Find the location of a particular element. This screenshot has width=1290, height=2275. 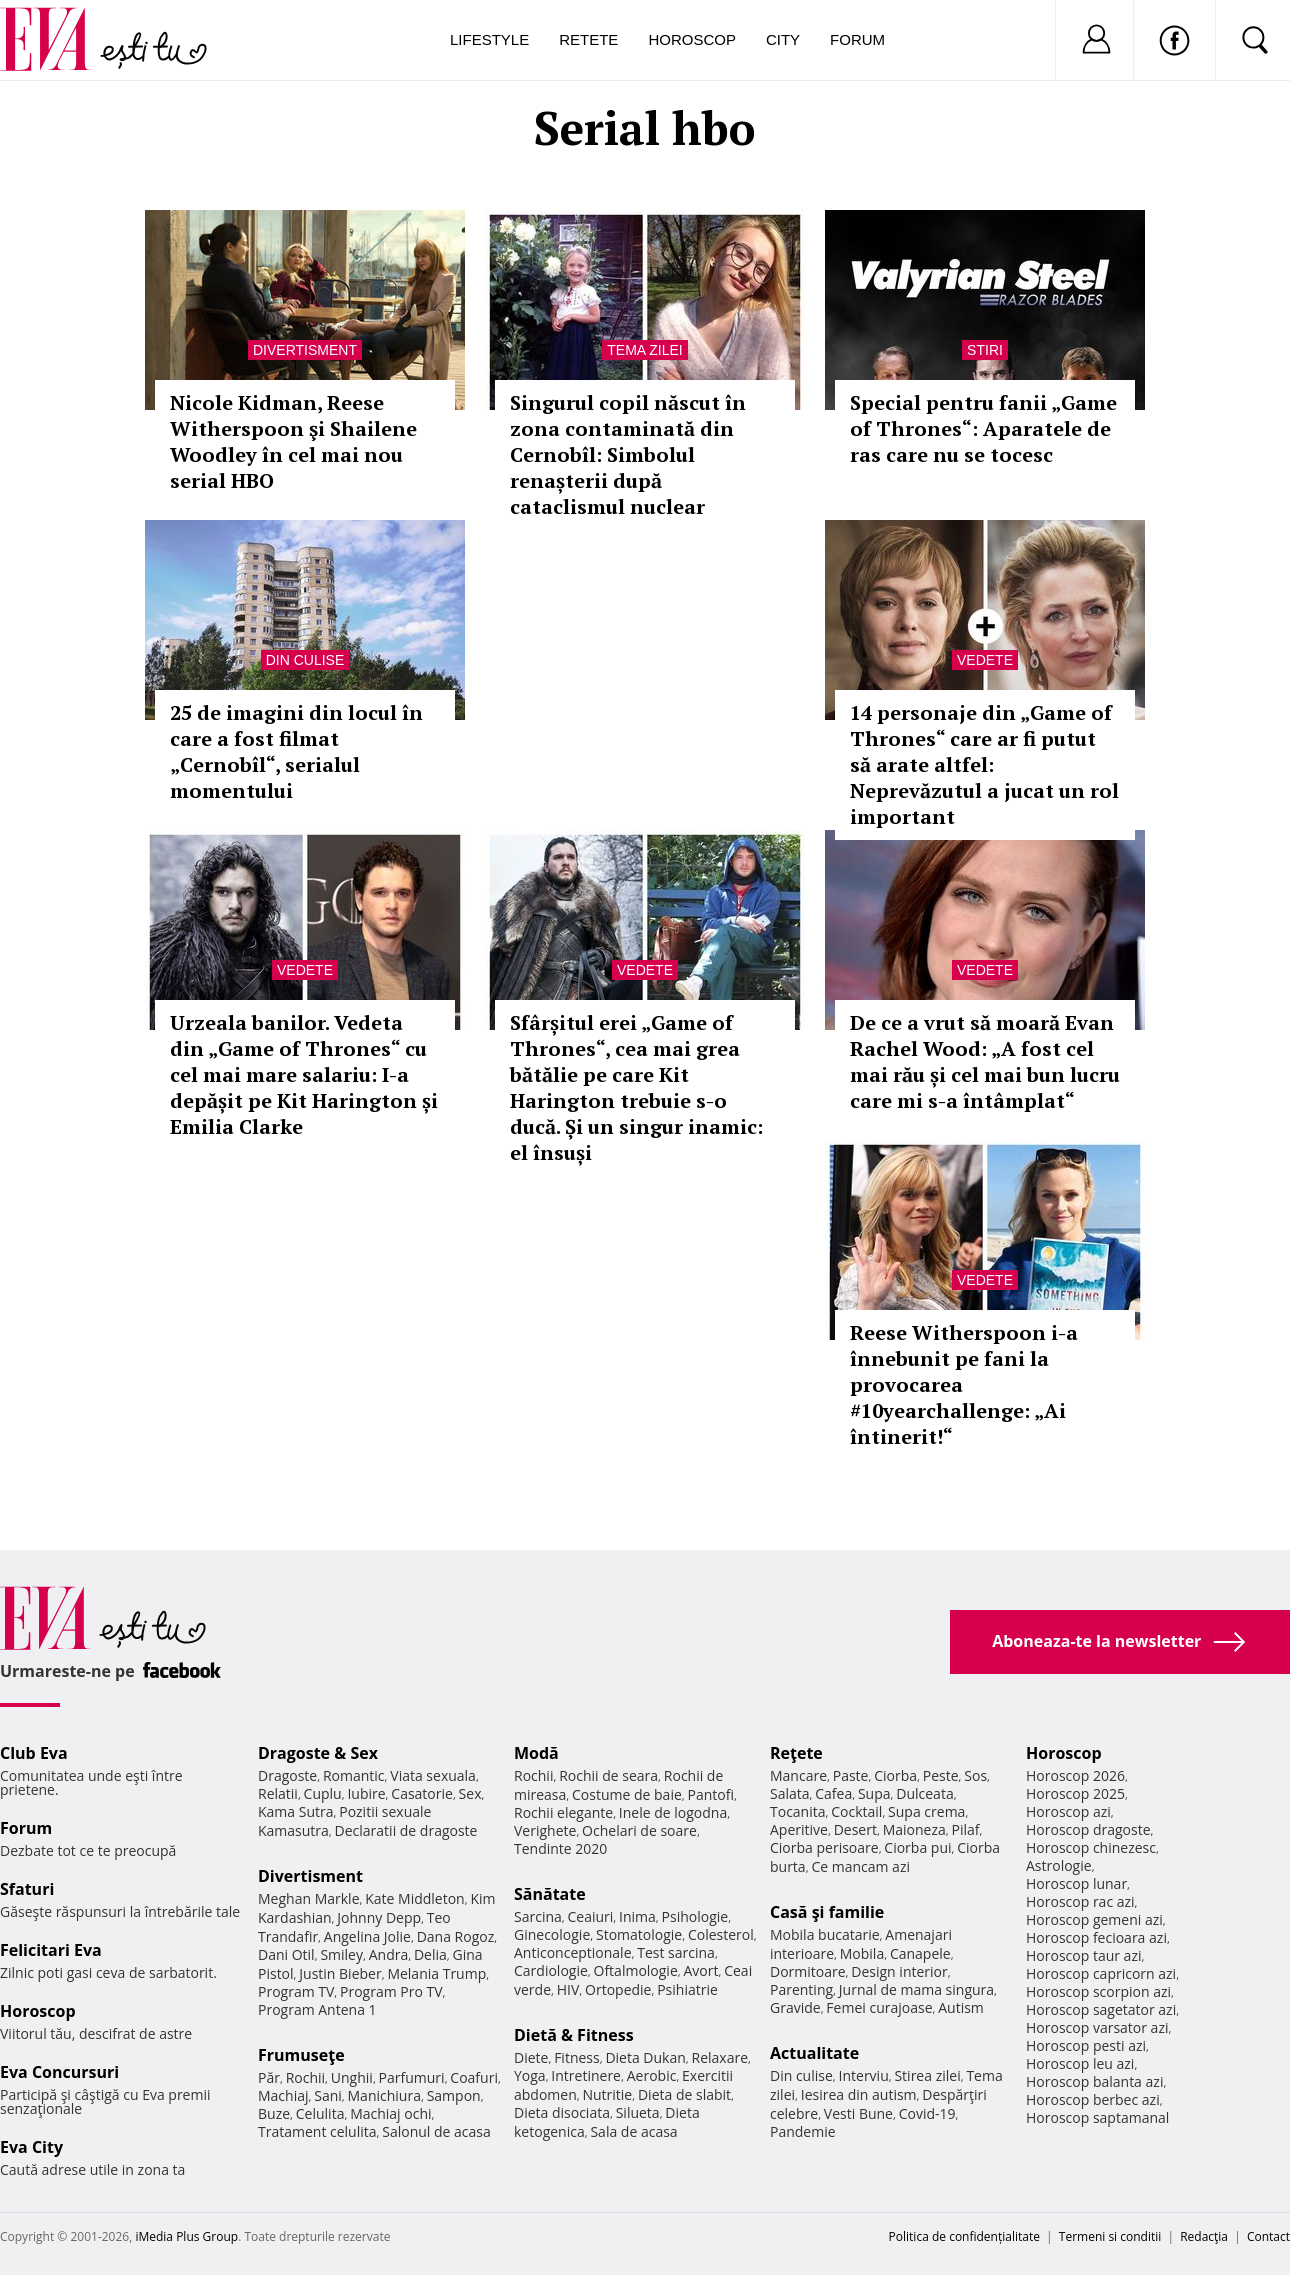

Dragoste is located at coordinates (287, 1775).